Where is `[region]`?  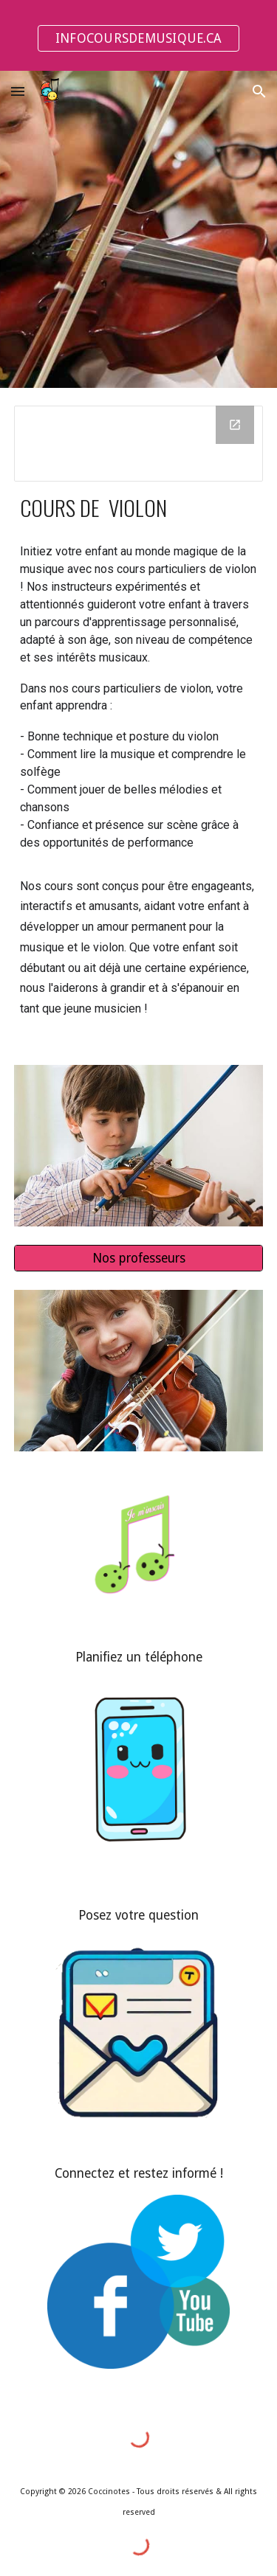 [region] is located at coordinates (138, 35).